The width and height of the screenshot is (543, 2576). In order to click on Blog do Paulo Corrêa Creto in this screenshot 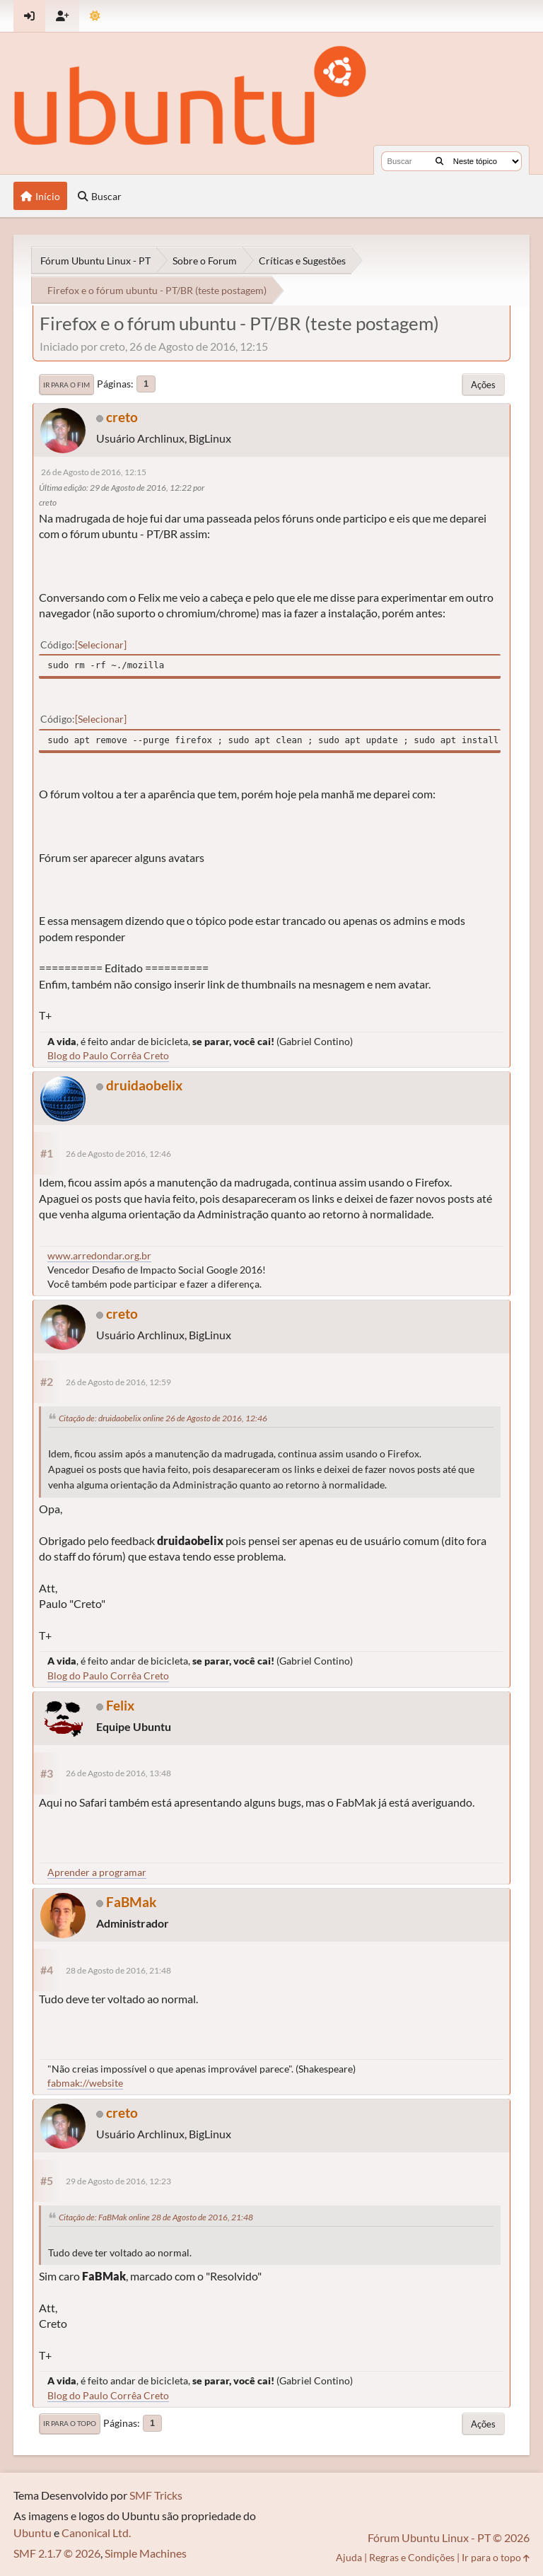, I will do `click(108, 1055)`.